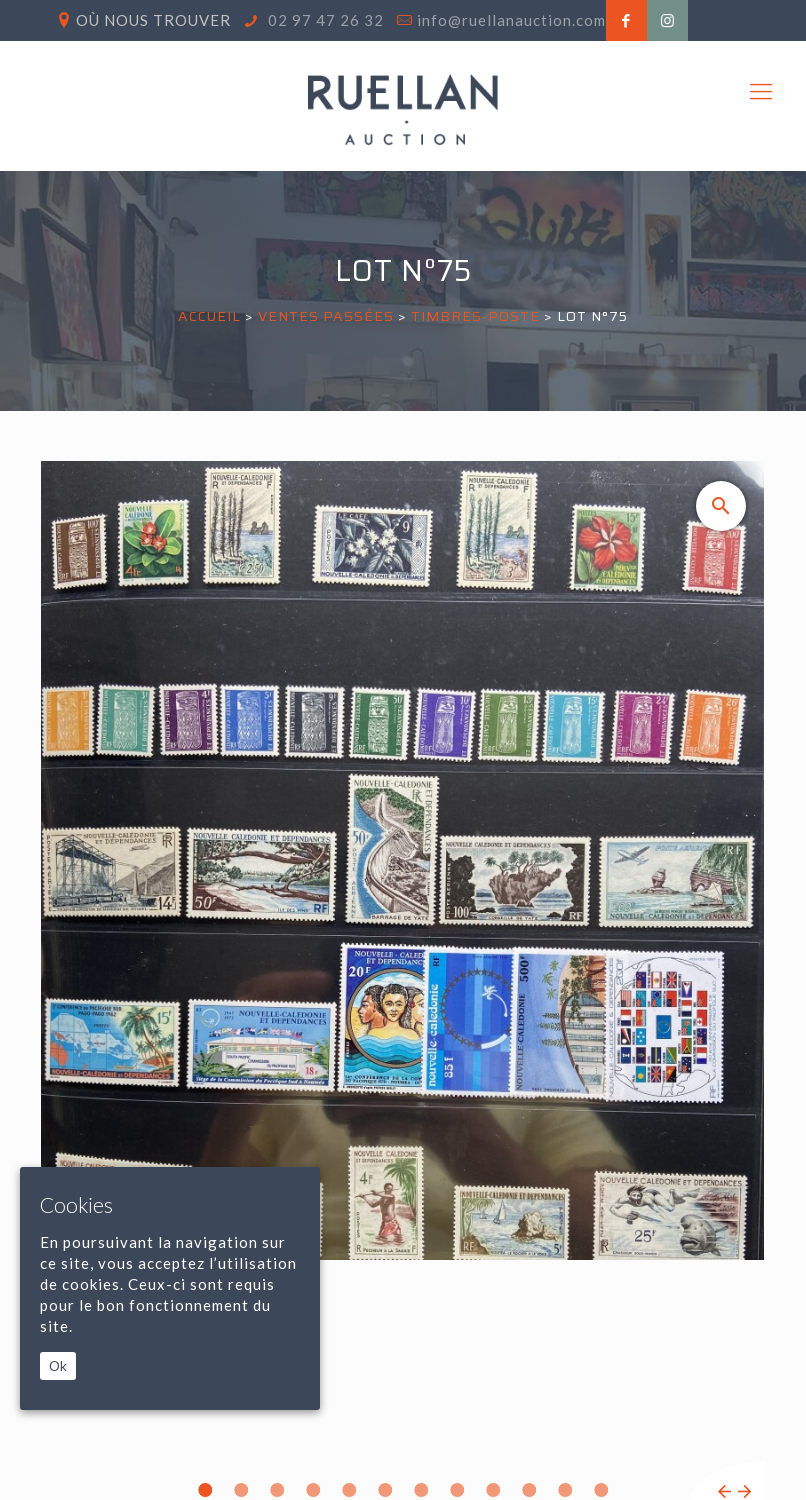 The width and height of the screenshot is (806, 1500). What do you see at coordinates (511, 20) in the screenshot?
I see `info@ruellanauction.com` at bounding box center [511, 20].